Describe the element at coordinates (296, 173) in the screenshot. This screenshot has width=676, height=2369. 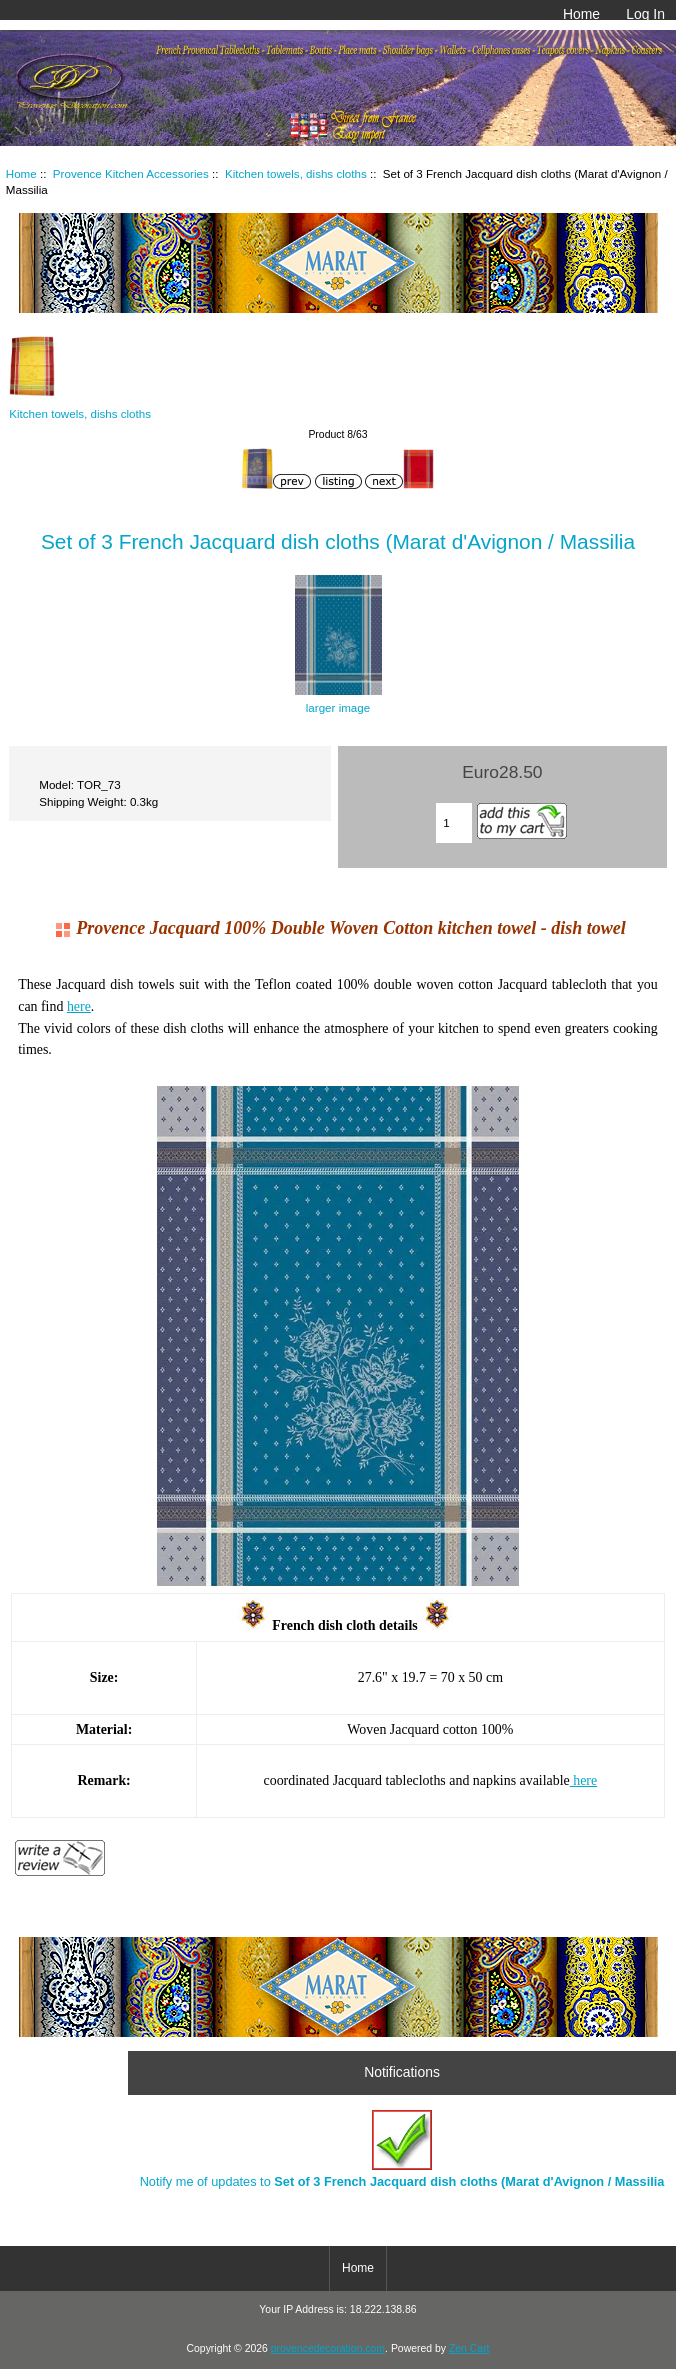
I see `Kitchen towels, dishs cloths` at that location.